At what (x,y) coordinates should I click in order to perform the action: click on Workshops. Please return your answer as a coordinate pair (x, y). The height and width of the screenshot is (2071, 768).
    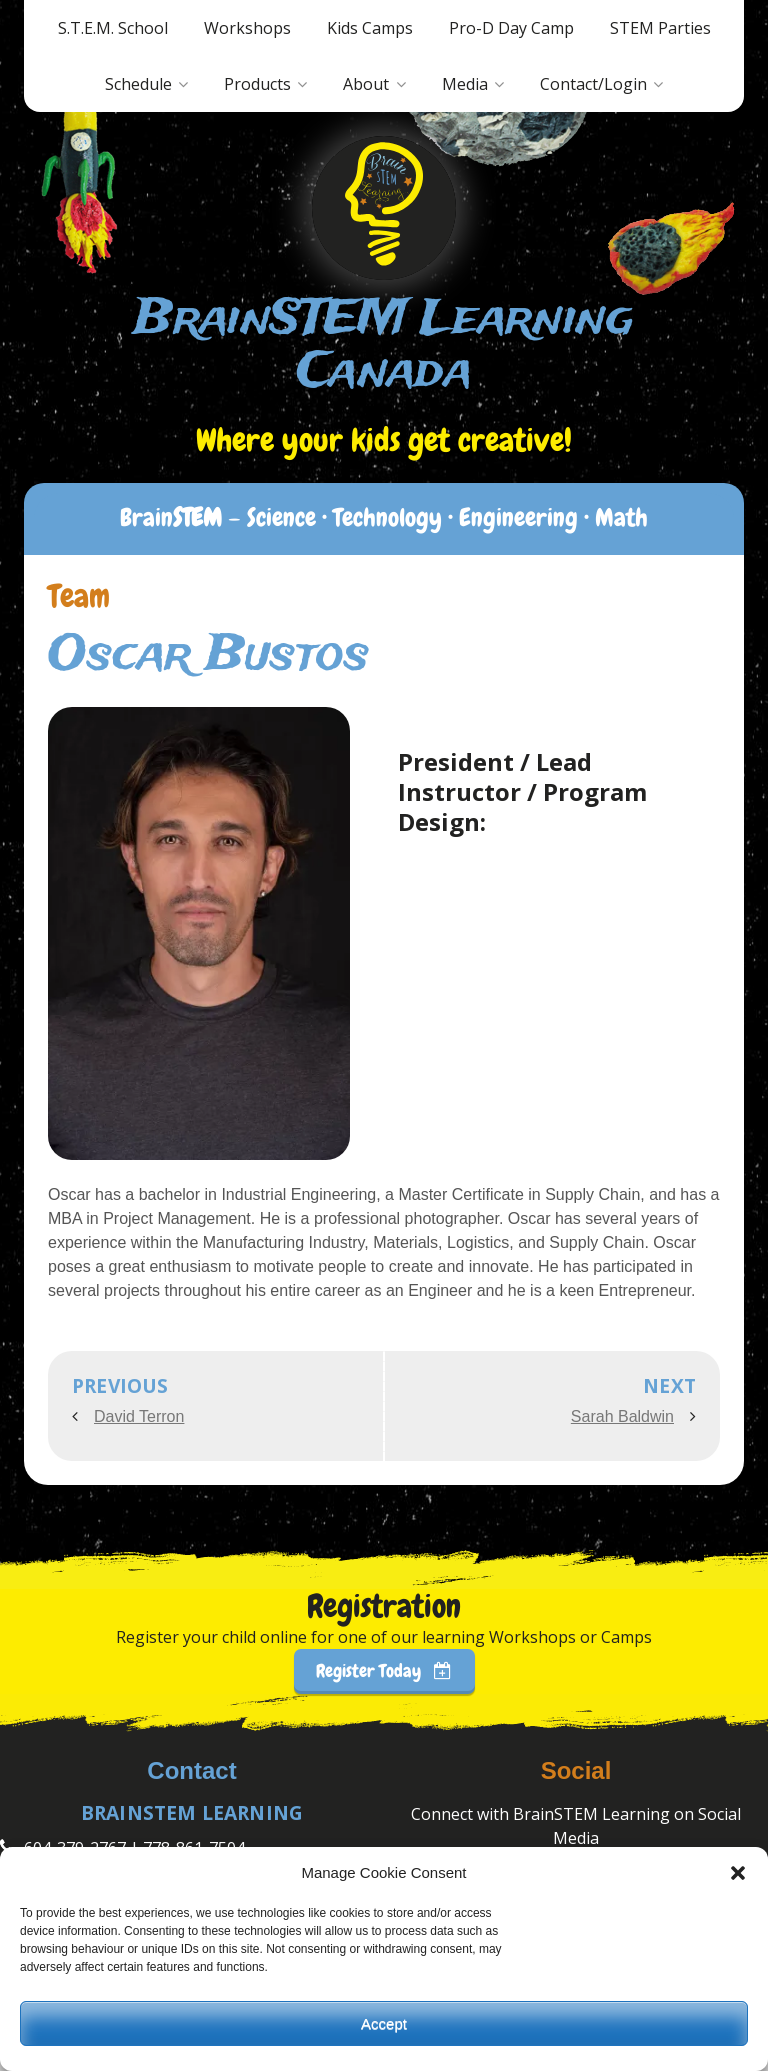
    Looking at the image, I should click on (247, 28).